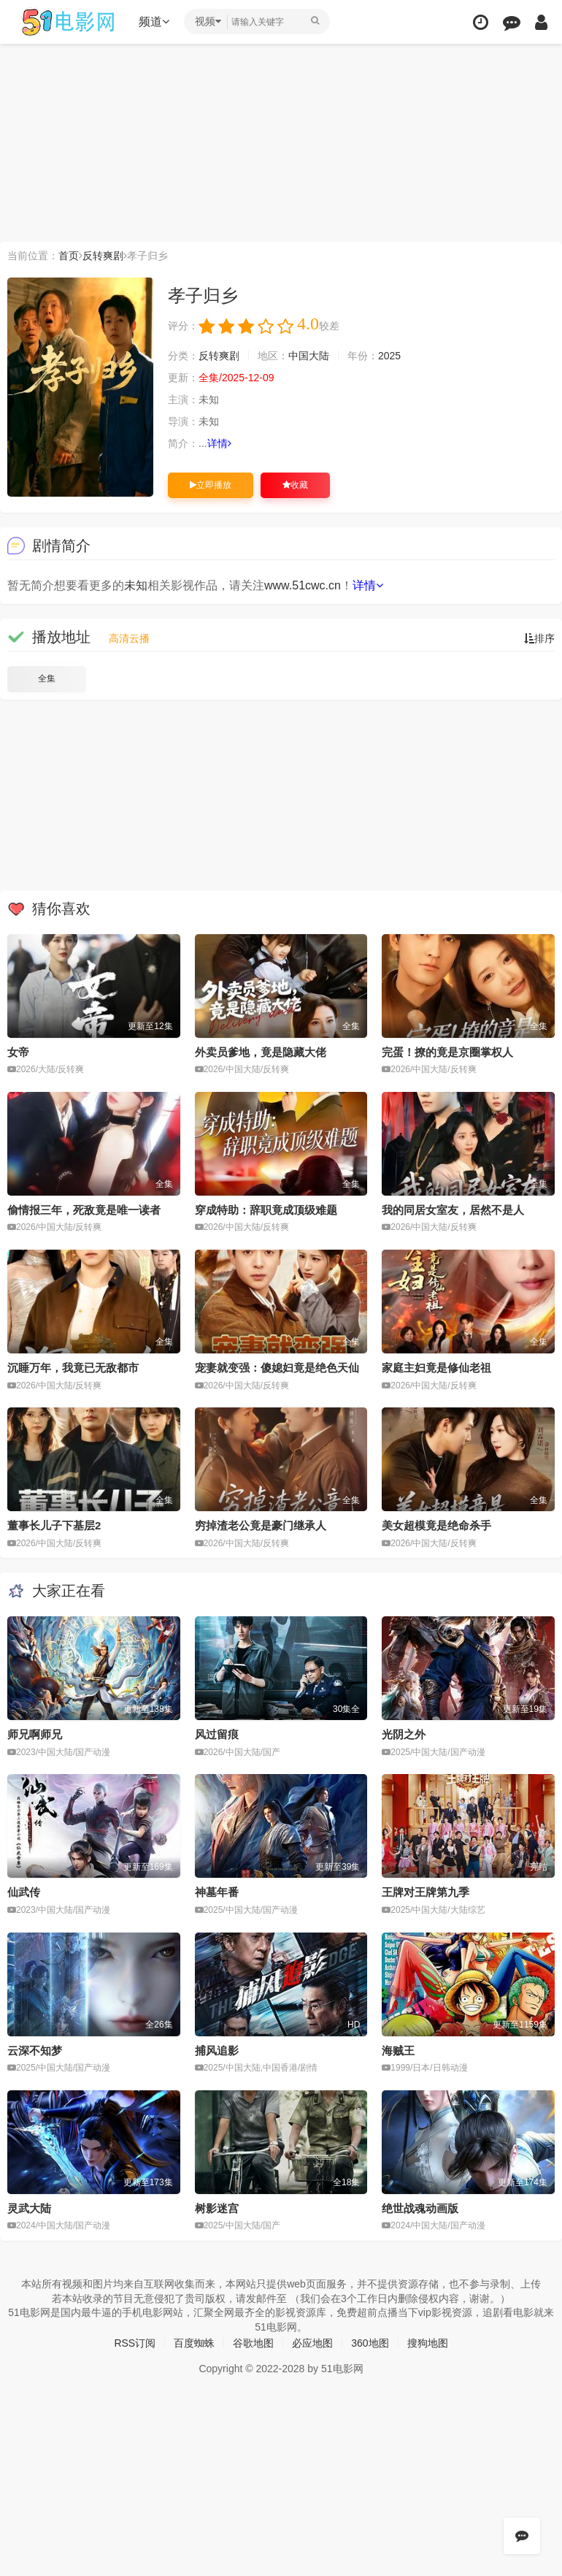 This screenshot has height=2576, width=562. What do you see at coordinates (312, 2343) in the screenshot?
I see `必应地图` at bounding box center [312, 2343].